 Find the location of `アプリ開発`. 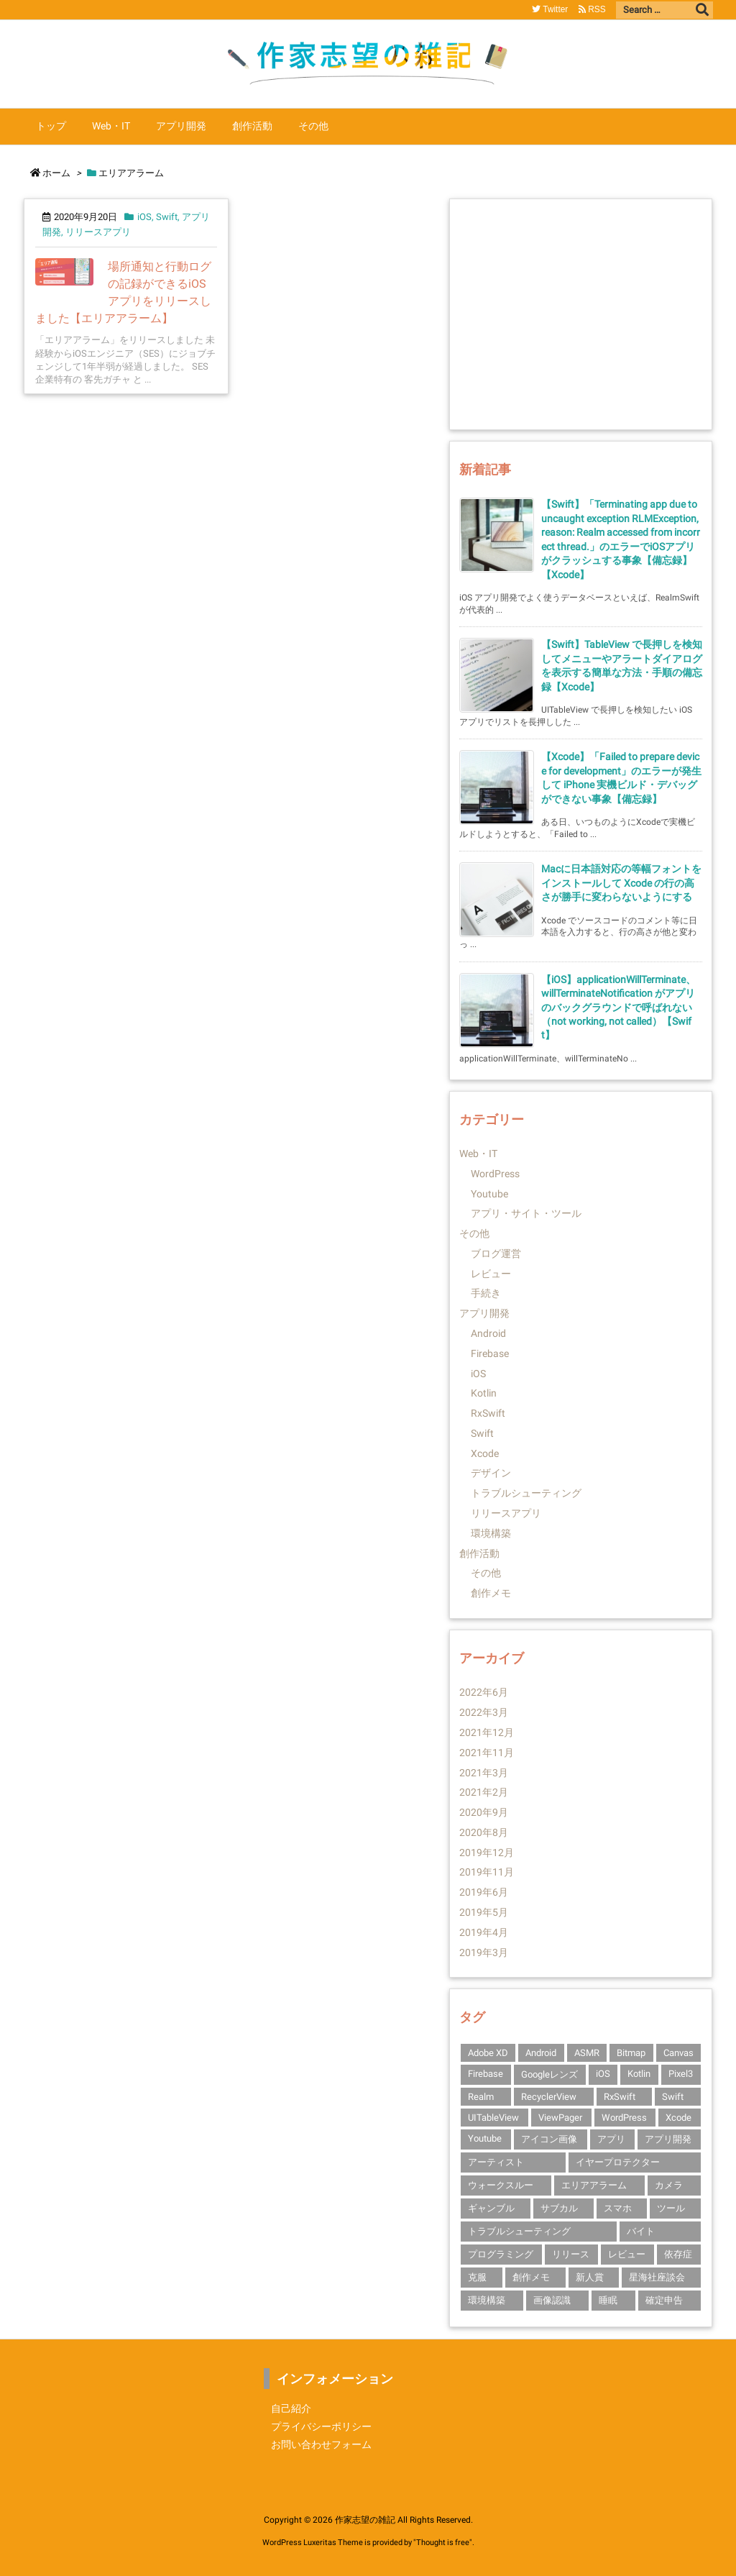

アプリ開発 is located at coordinates (484, 1313).